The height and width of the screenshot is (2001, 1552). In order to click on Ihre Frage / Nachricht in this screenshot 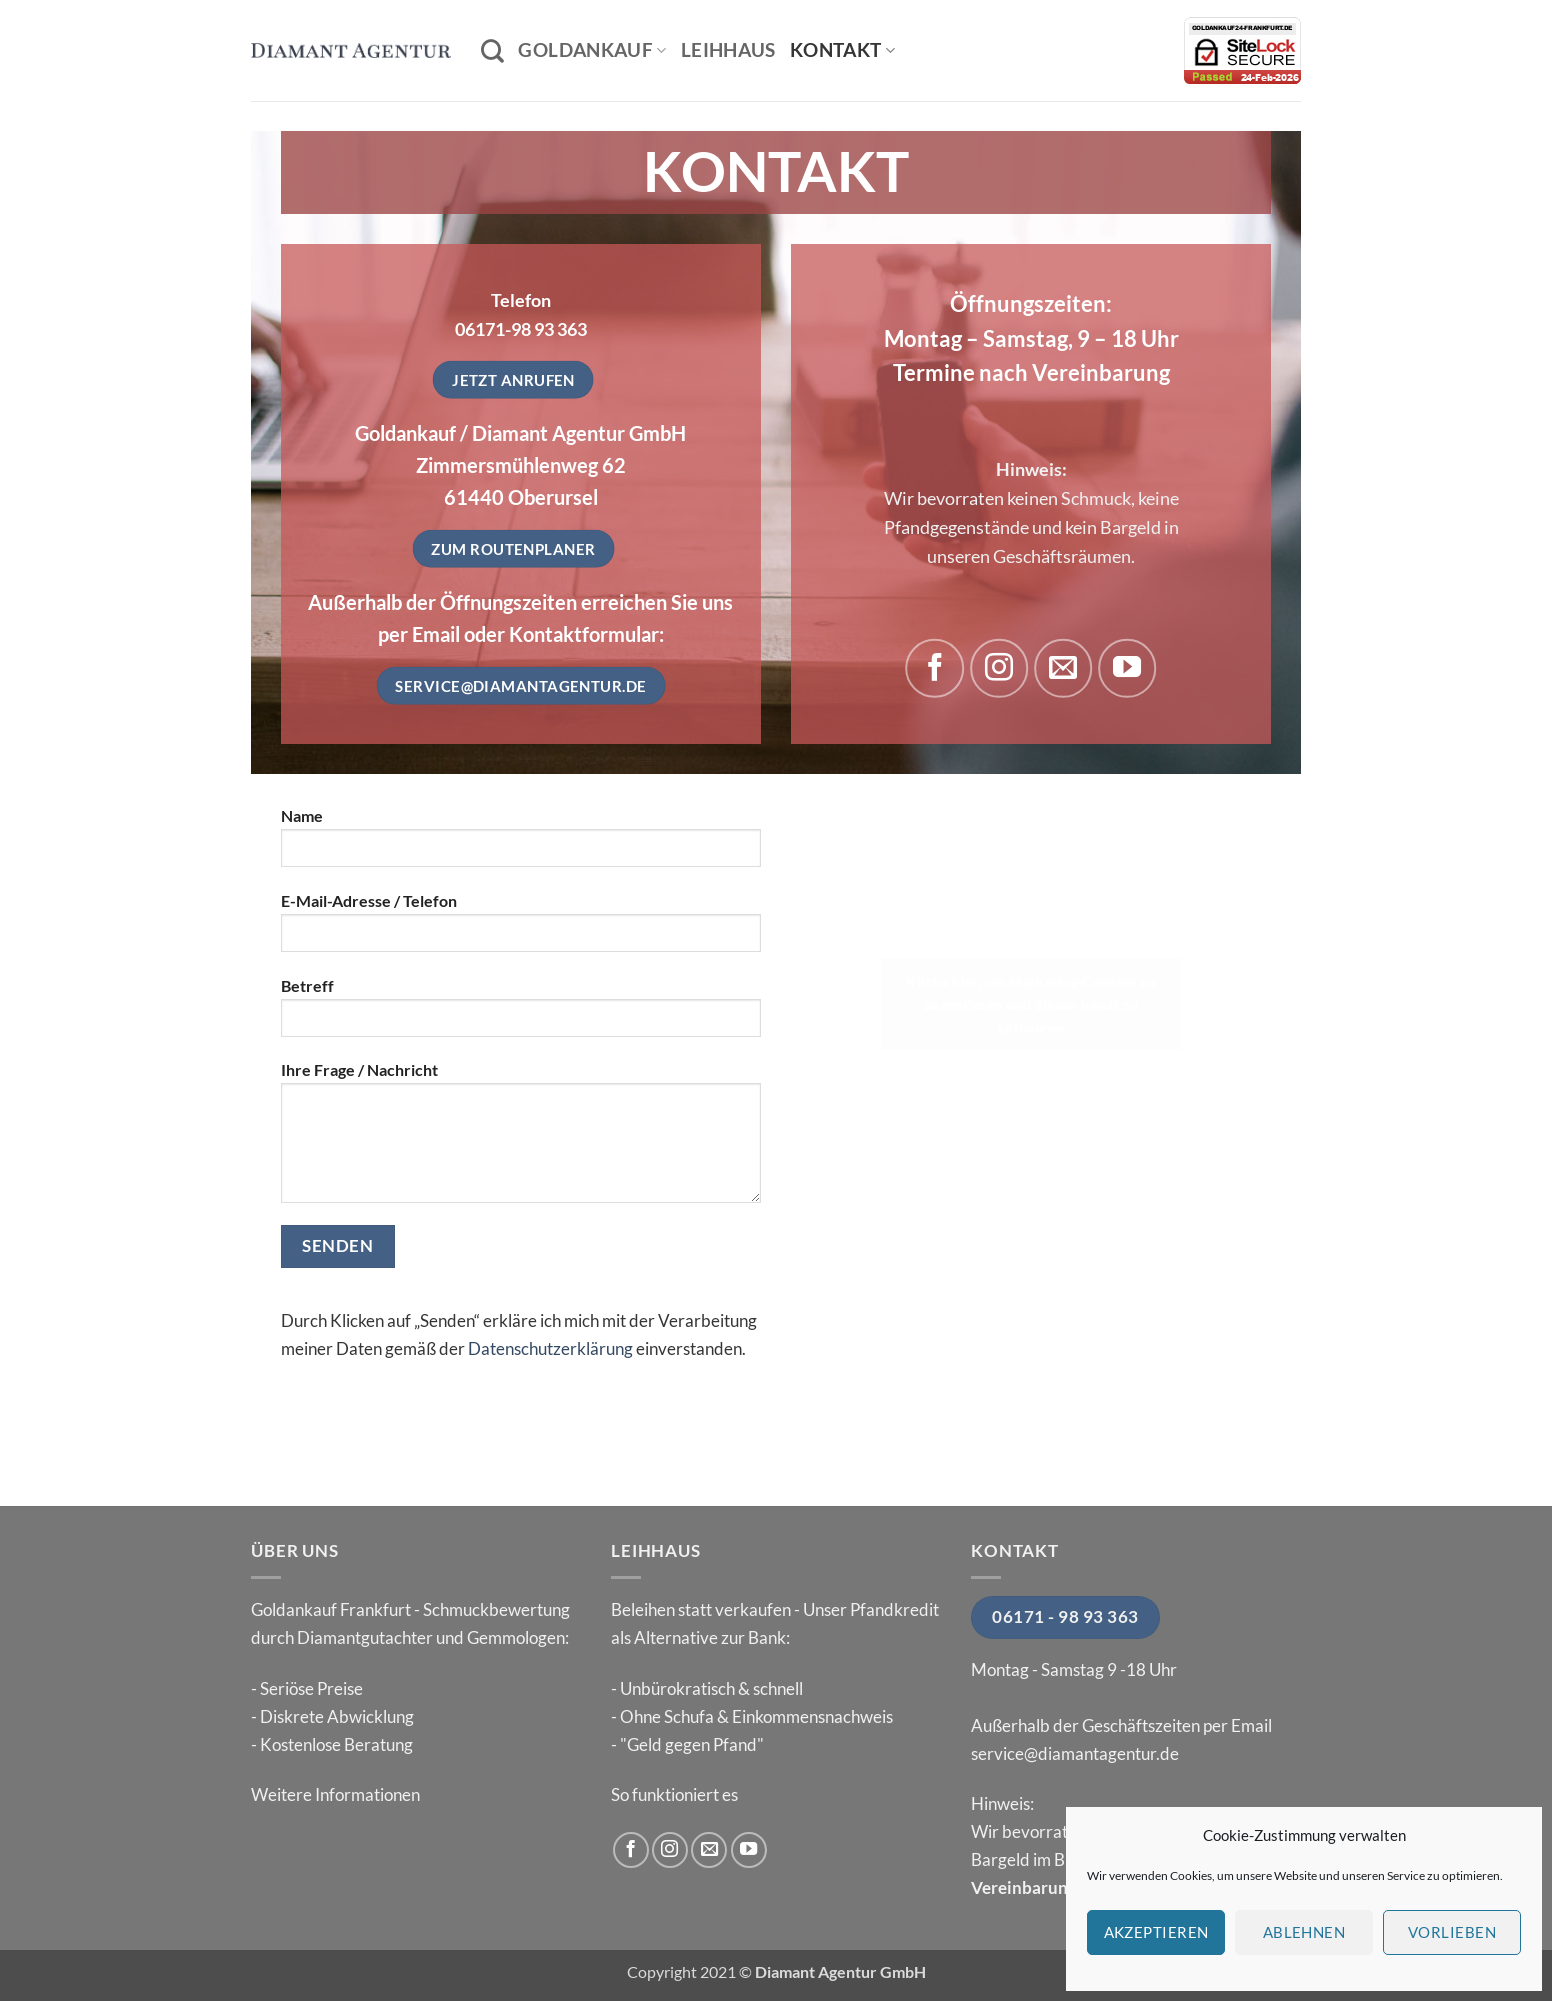, I will do `click(521, 1139)`.